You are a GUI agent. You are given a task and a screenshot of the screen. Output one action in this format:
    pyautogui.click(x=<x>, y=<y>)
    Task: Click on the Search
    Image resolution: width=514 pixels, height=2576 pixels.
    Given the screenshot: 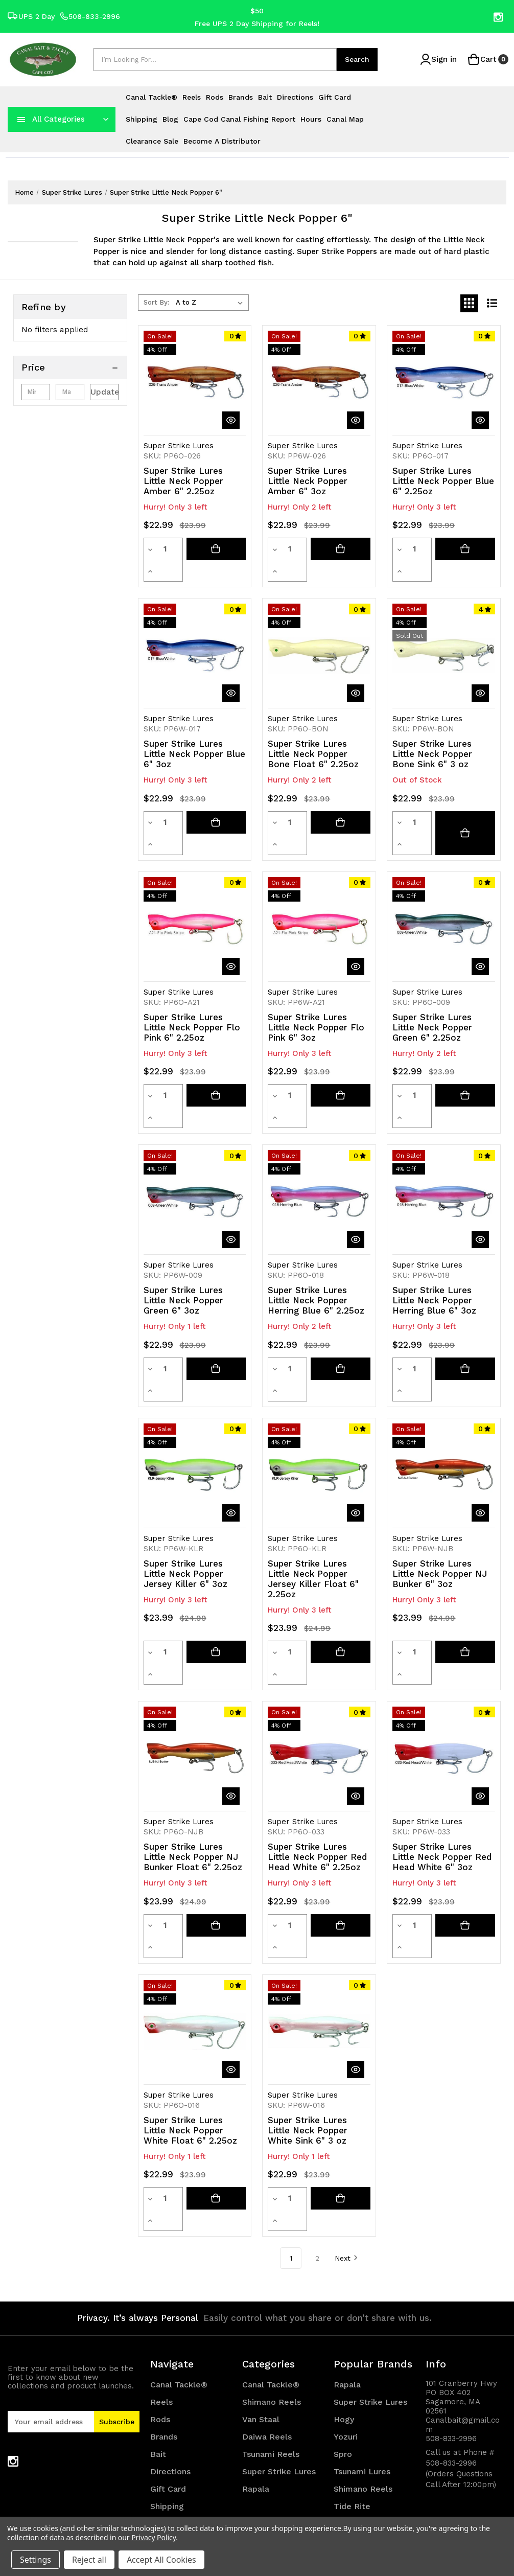 What is the action you would take?
    pyautogui.click(x=357, y=59)
    